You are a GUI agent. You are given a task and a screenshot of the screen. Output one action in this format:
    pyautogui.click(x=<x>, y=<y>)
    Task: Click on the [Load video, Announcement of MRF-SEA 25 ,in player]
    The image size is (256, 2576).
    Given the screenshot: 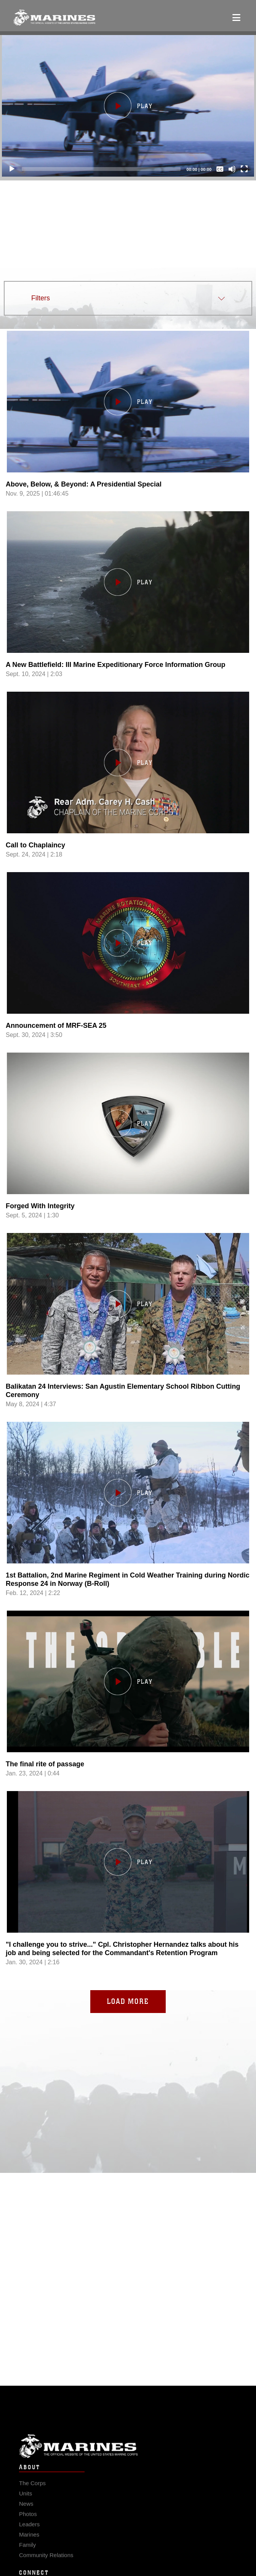 What is the action you would take?
    pyautogui.click(x=128, y=979)
    